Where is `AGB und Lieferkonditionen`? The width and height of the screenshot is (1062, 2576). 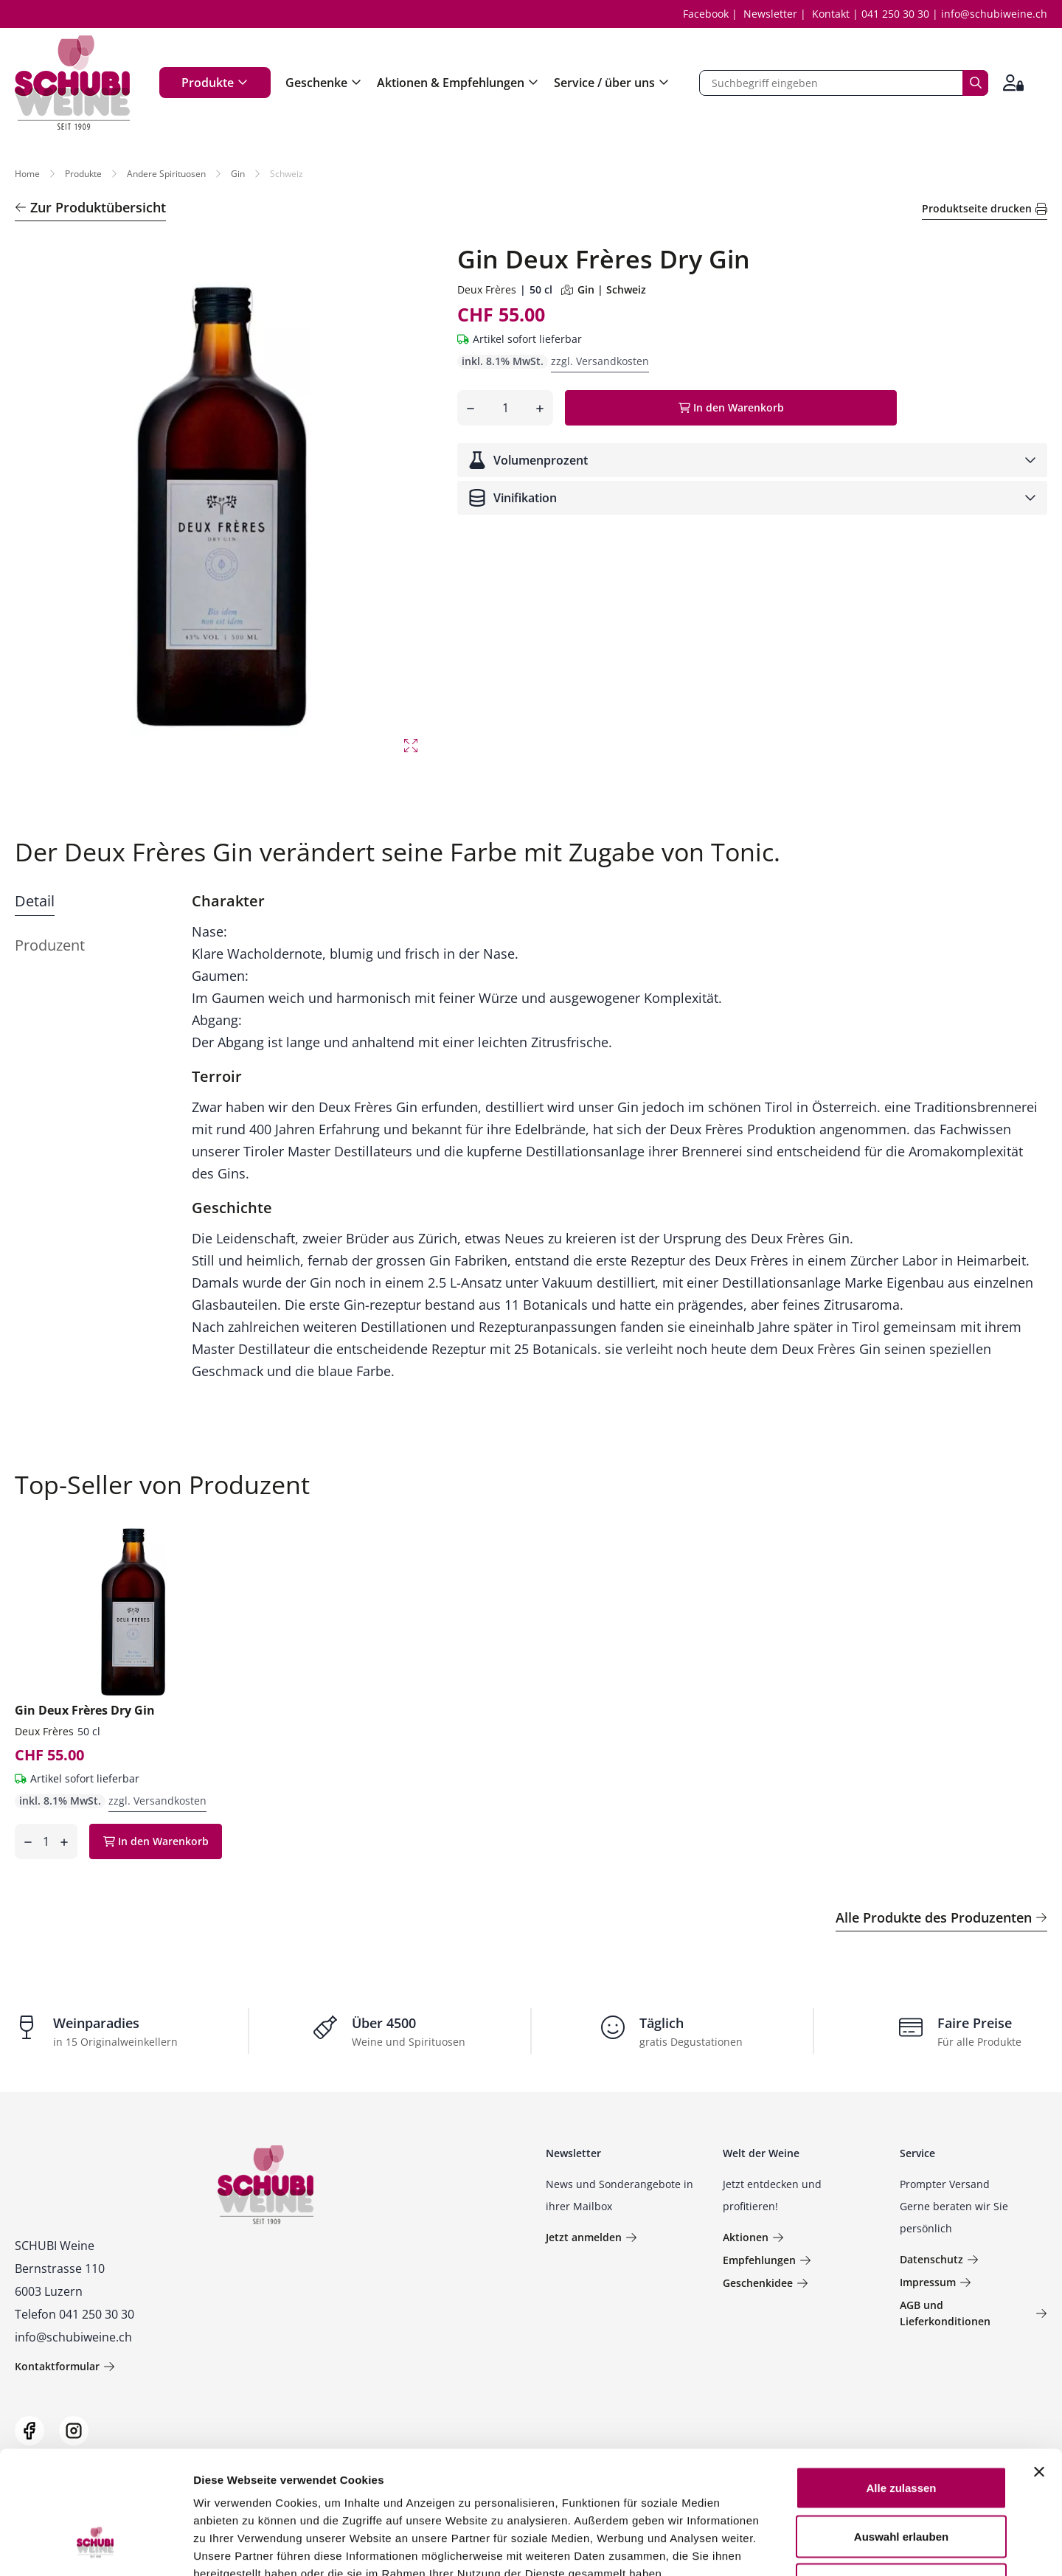 AGB und Lieferkonditionen is located at coordinates (973, 2313).